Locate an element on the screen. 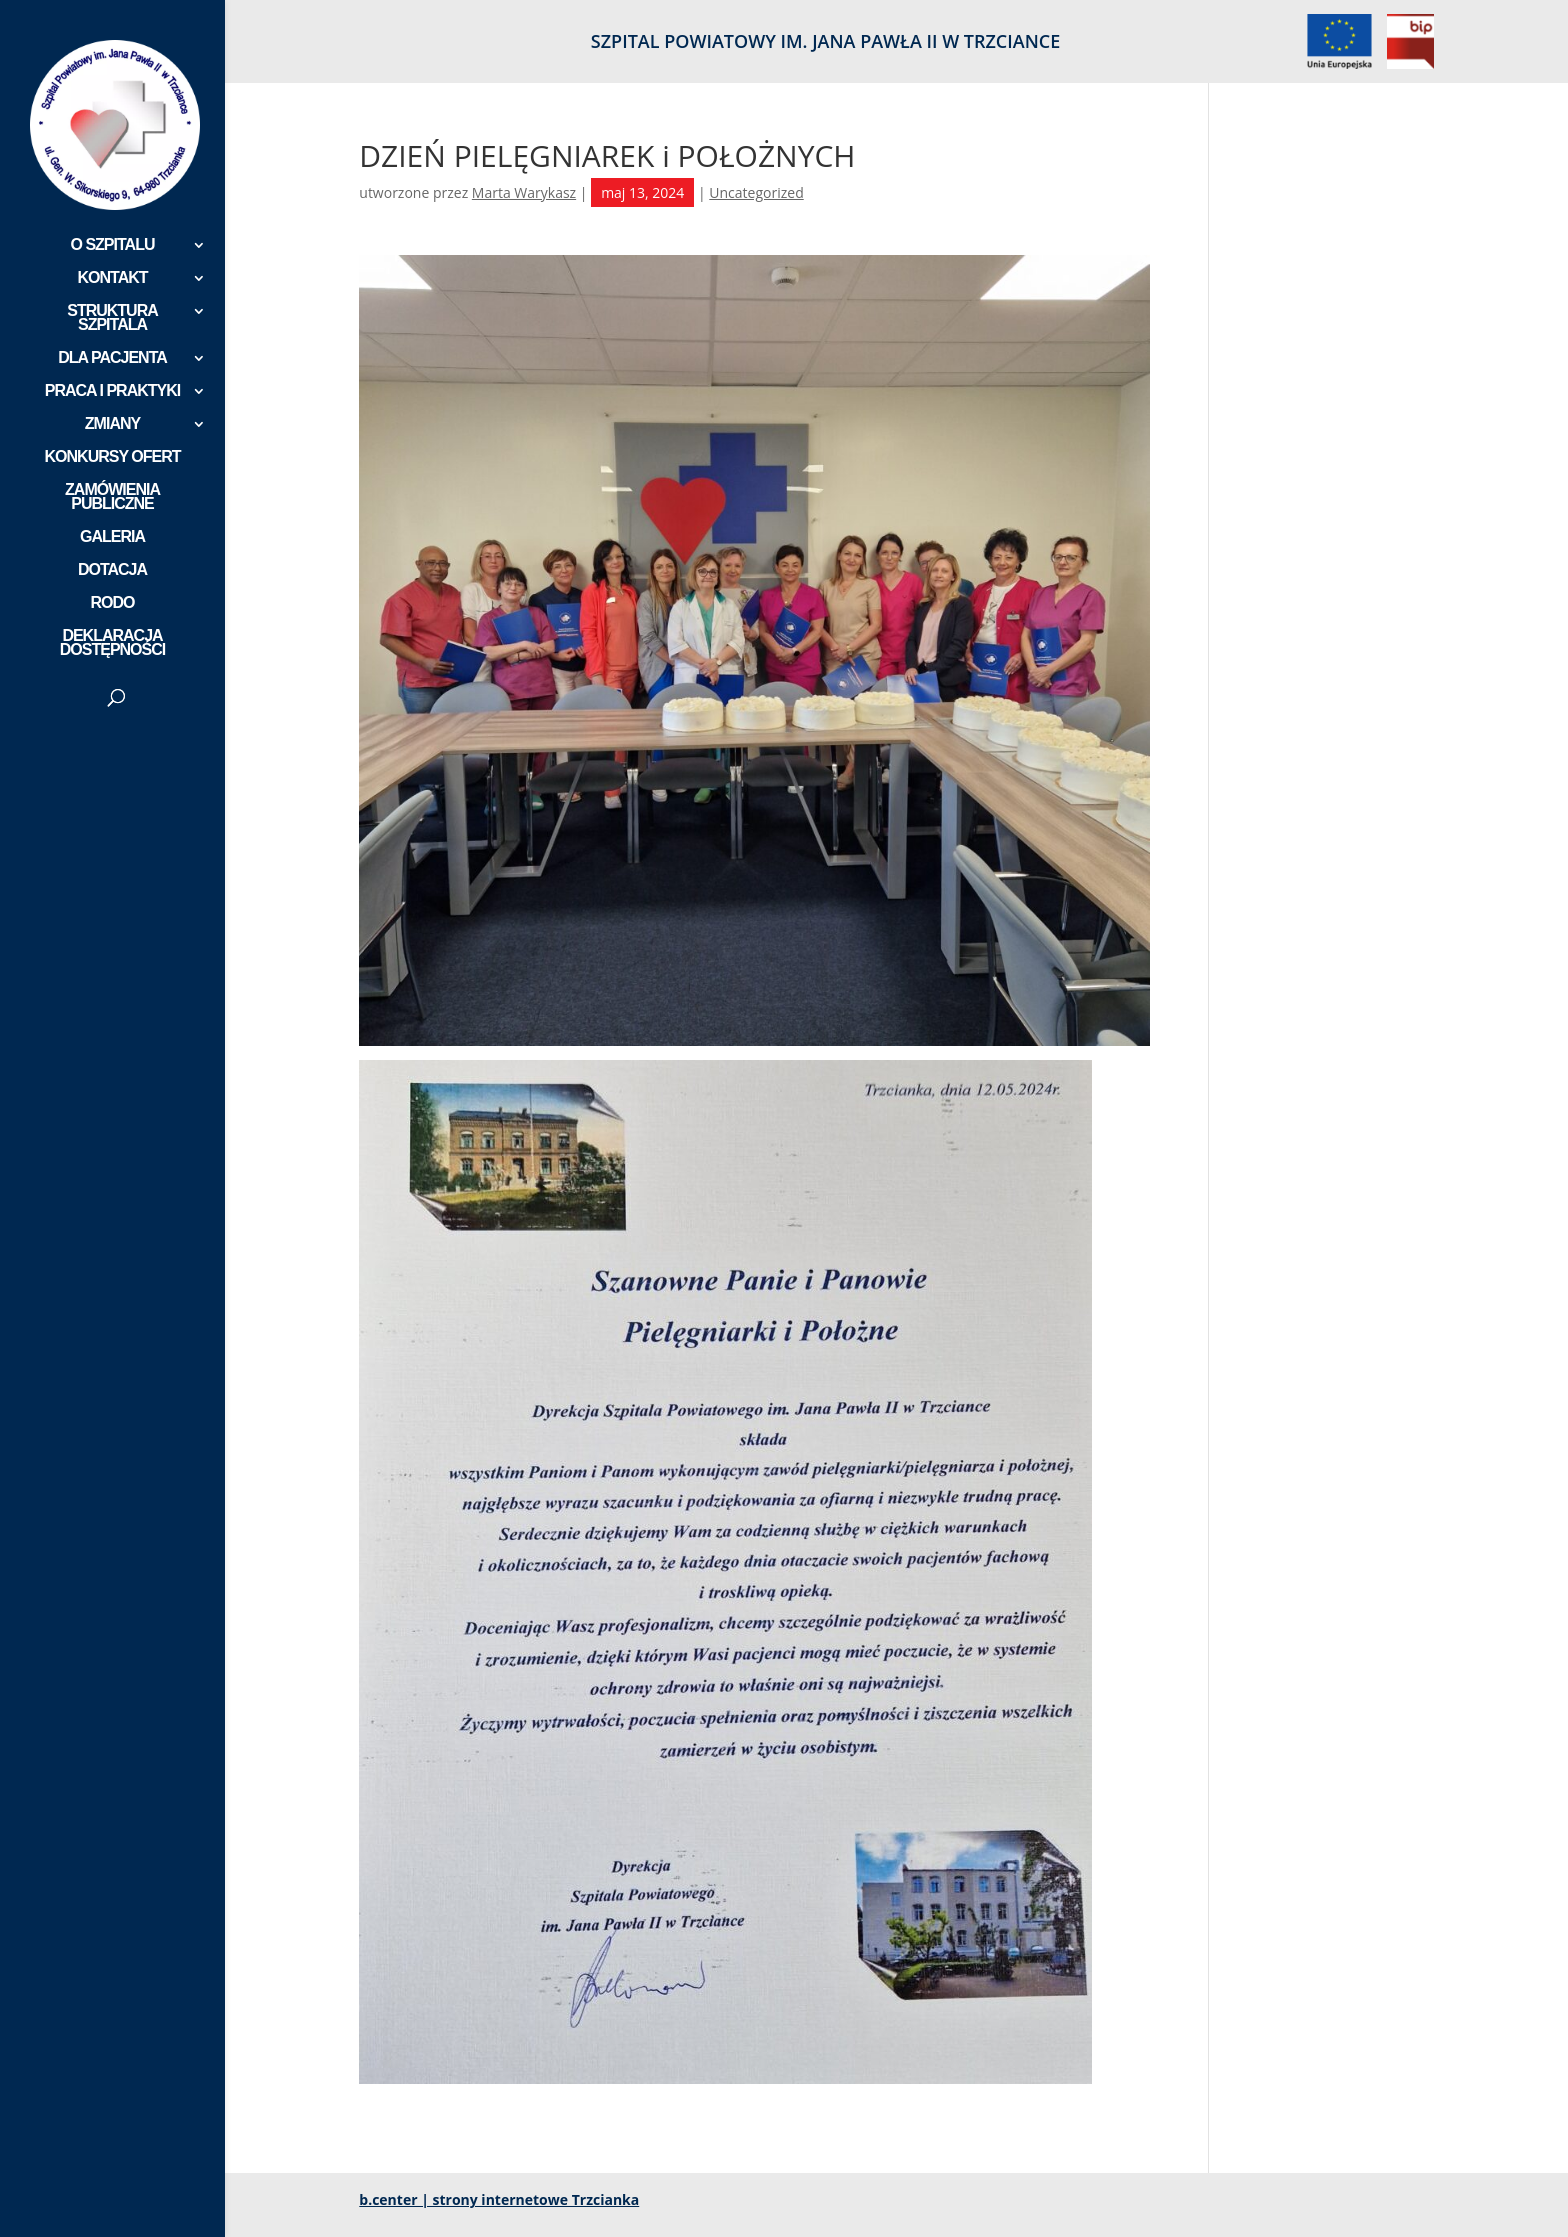 This screenshot has height=2237, width=1568. RODO is located at coordinates (113, 603).